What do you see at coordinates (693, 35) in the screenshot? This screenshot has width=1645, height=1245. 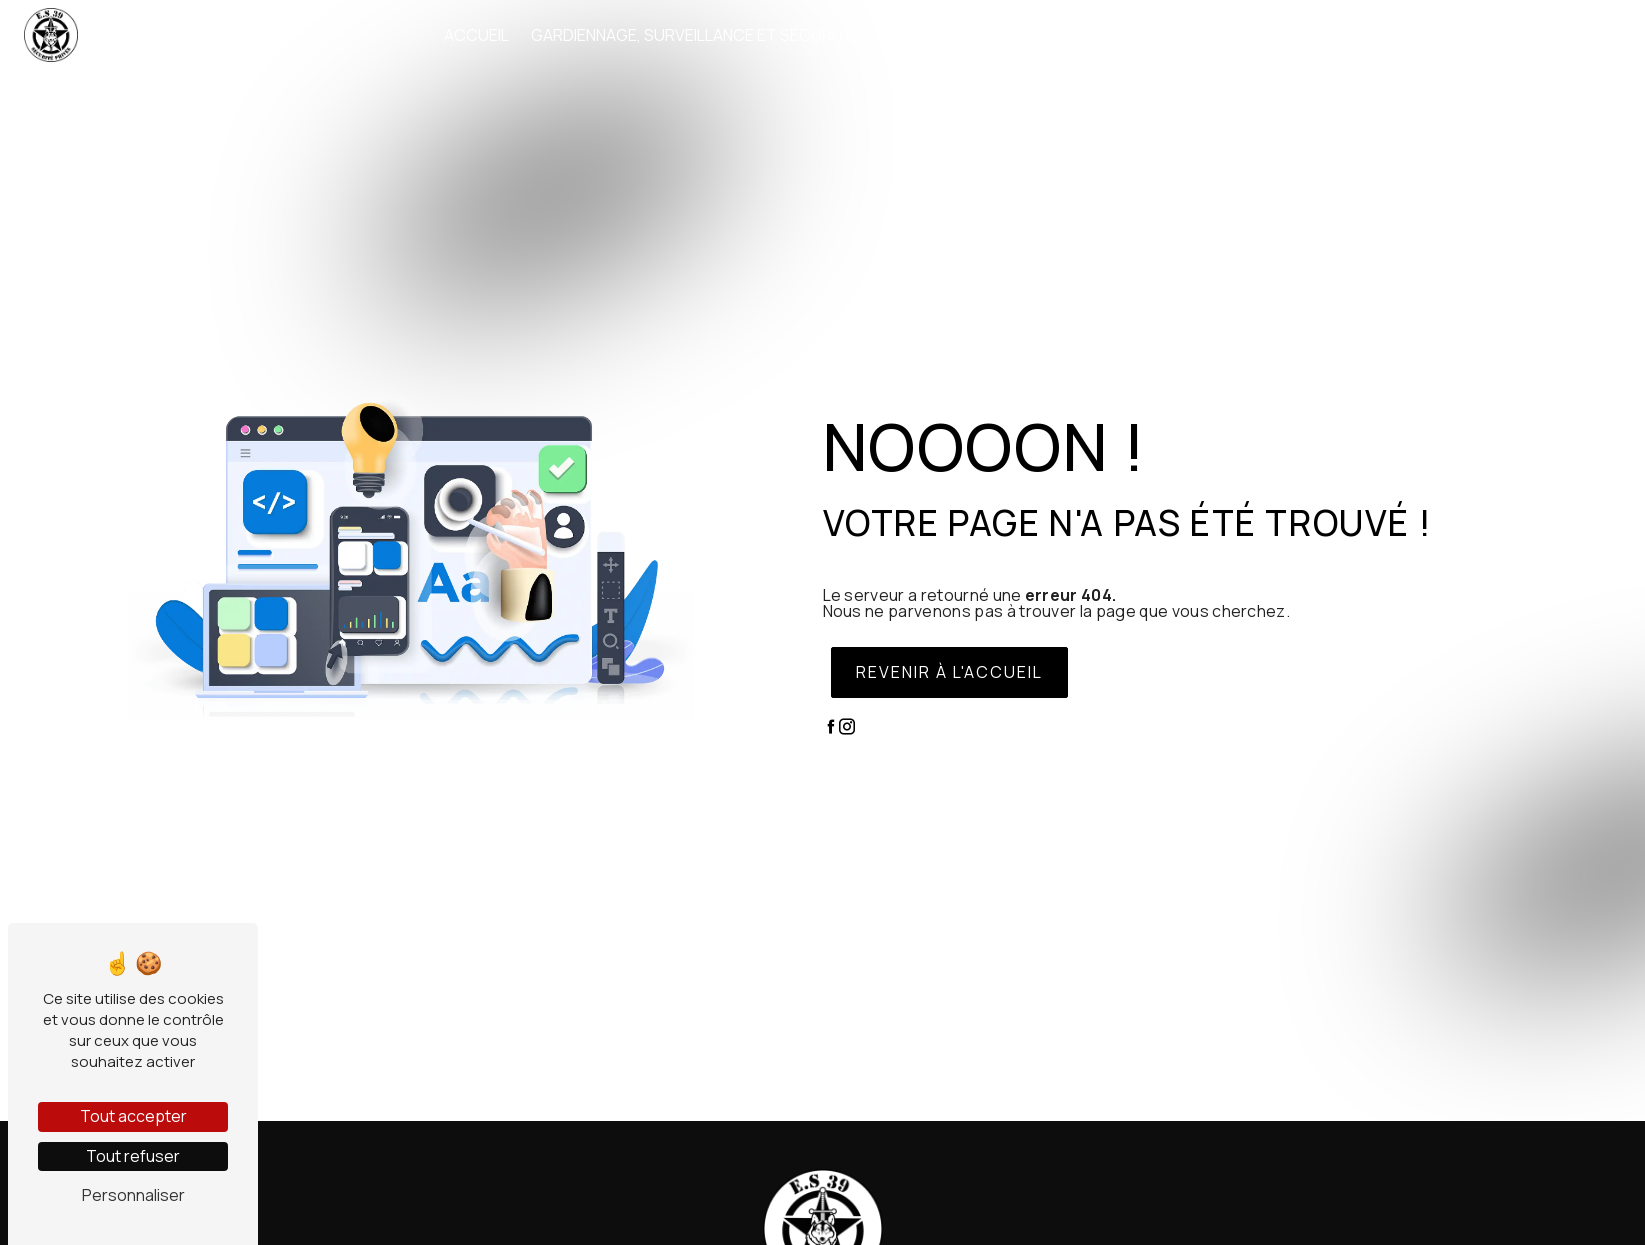 I see `Gardiennage, surveillance et sécurité` at bounding box center [693, 35].